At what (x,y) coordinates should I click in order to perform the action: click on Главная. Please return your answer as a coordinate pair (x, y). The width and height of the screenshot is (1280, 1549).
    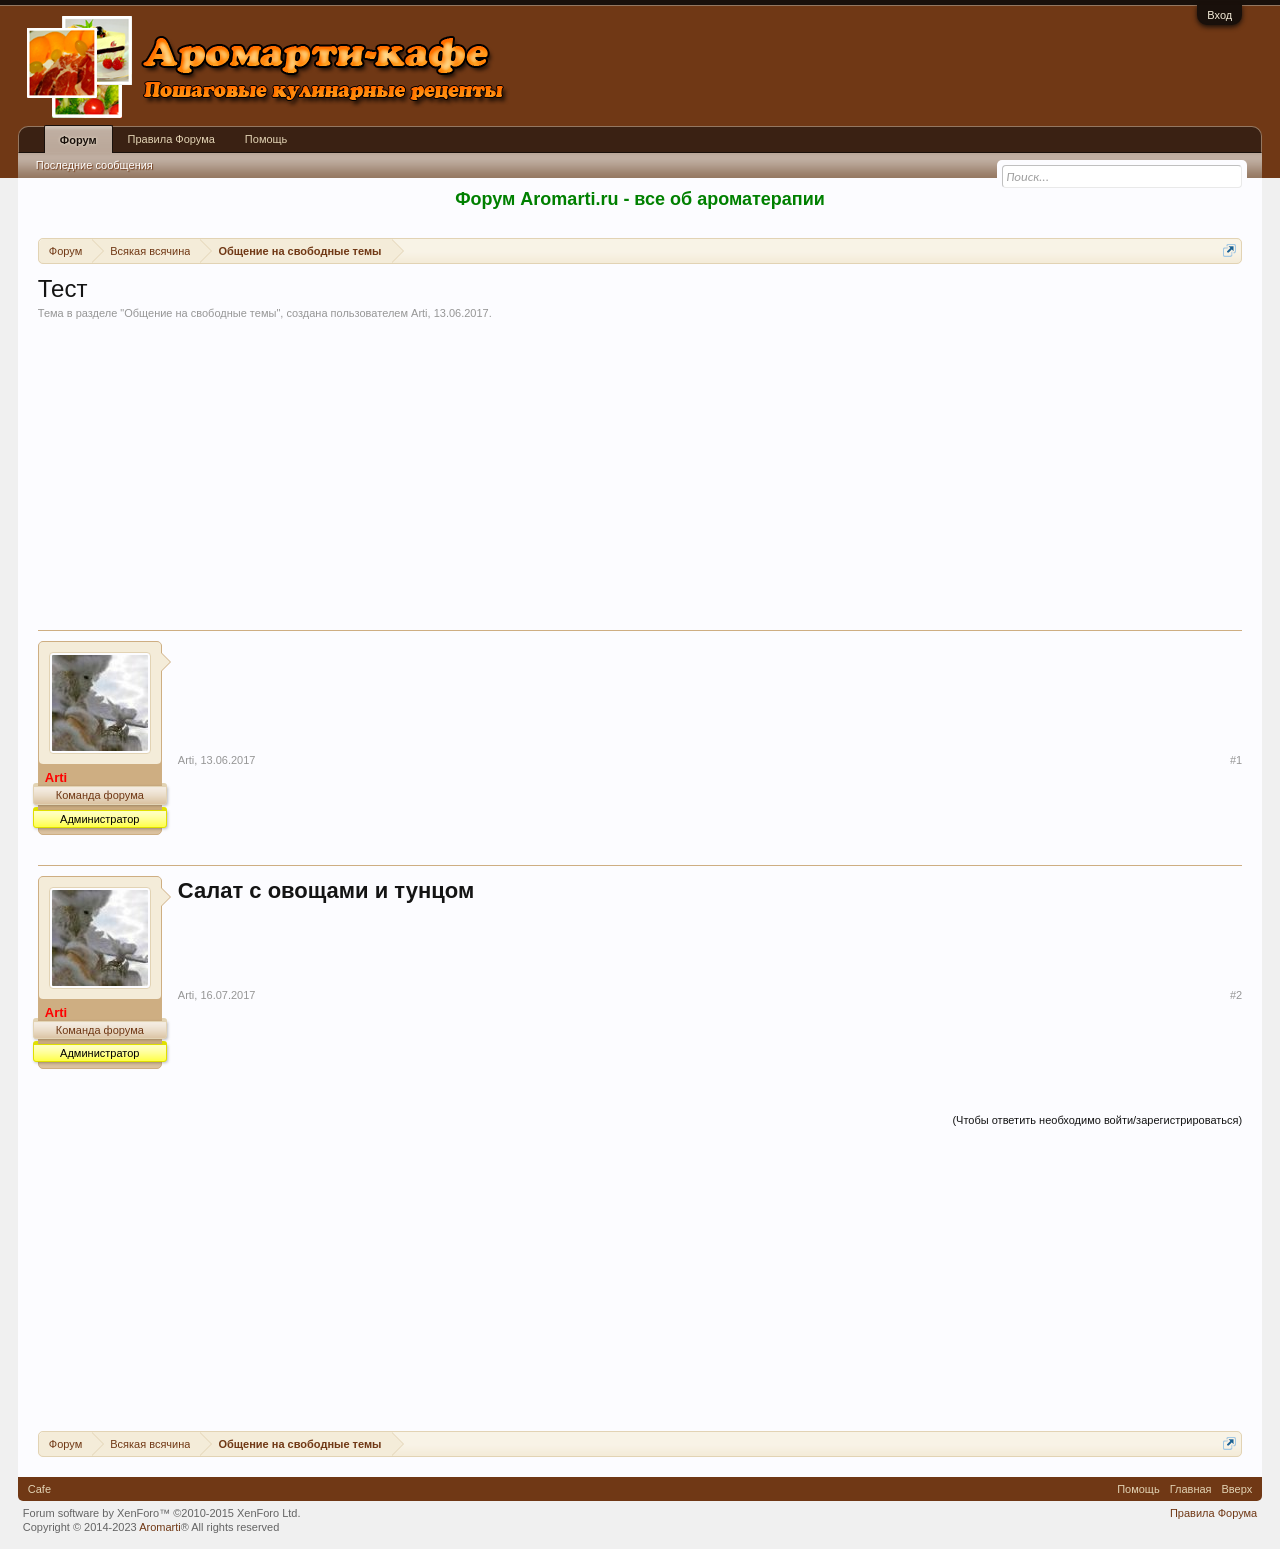
    Looking at the image, I should click on (1191, 1489).